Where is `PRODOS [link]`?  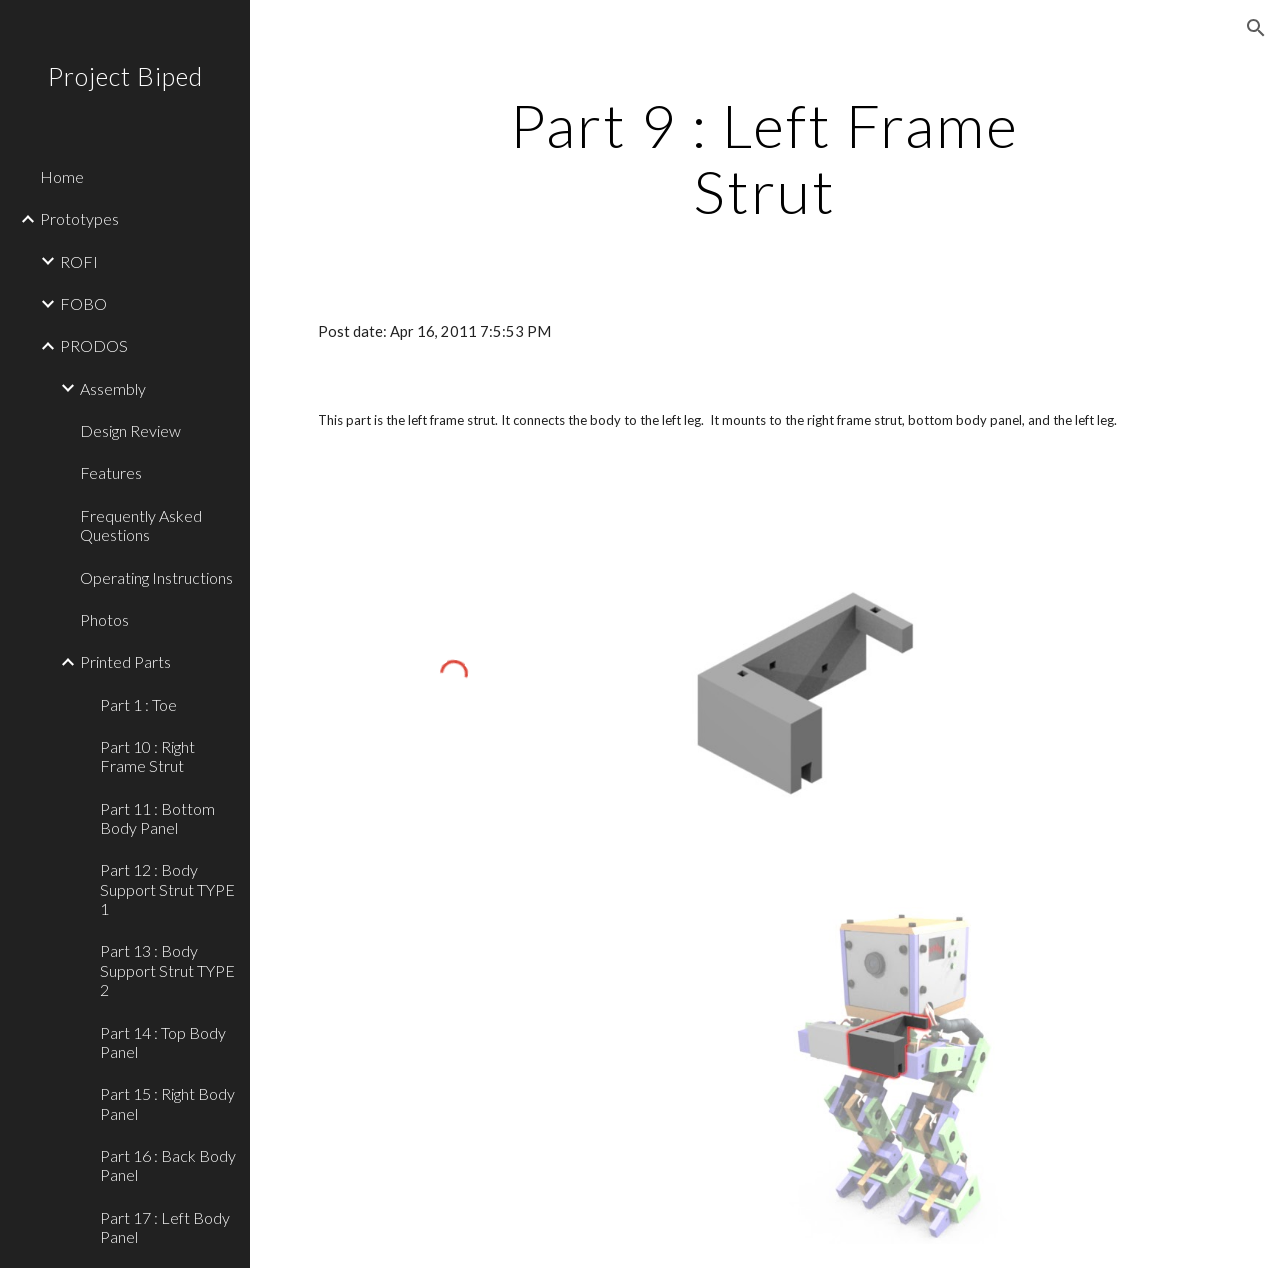 PRODOS [link] is located at coordinates (94, 345).